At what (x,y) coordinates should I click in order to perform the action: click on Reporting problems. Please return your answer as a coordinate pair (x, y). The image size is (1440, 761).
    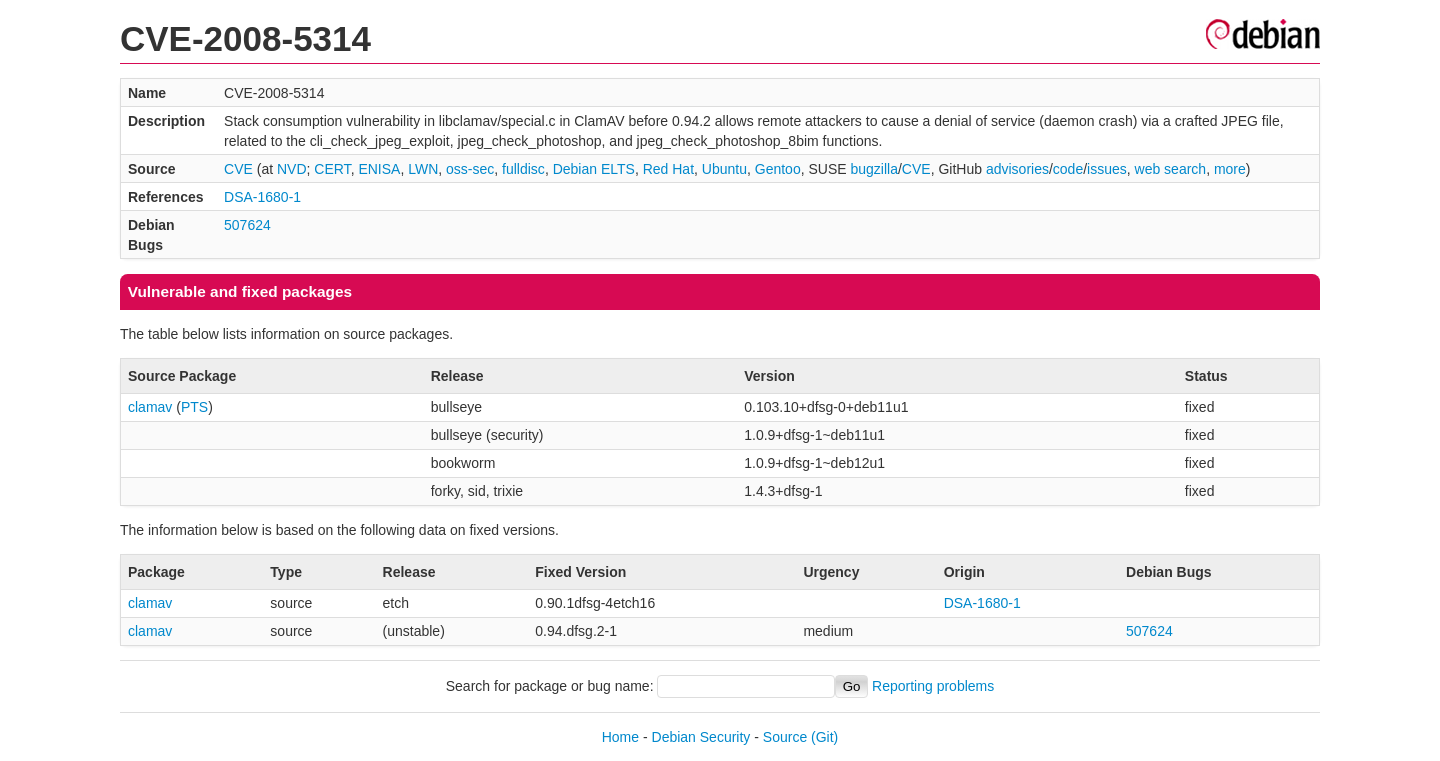
    Looking at the image, I should click on (933, 686).